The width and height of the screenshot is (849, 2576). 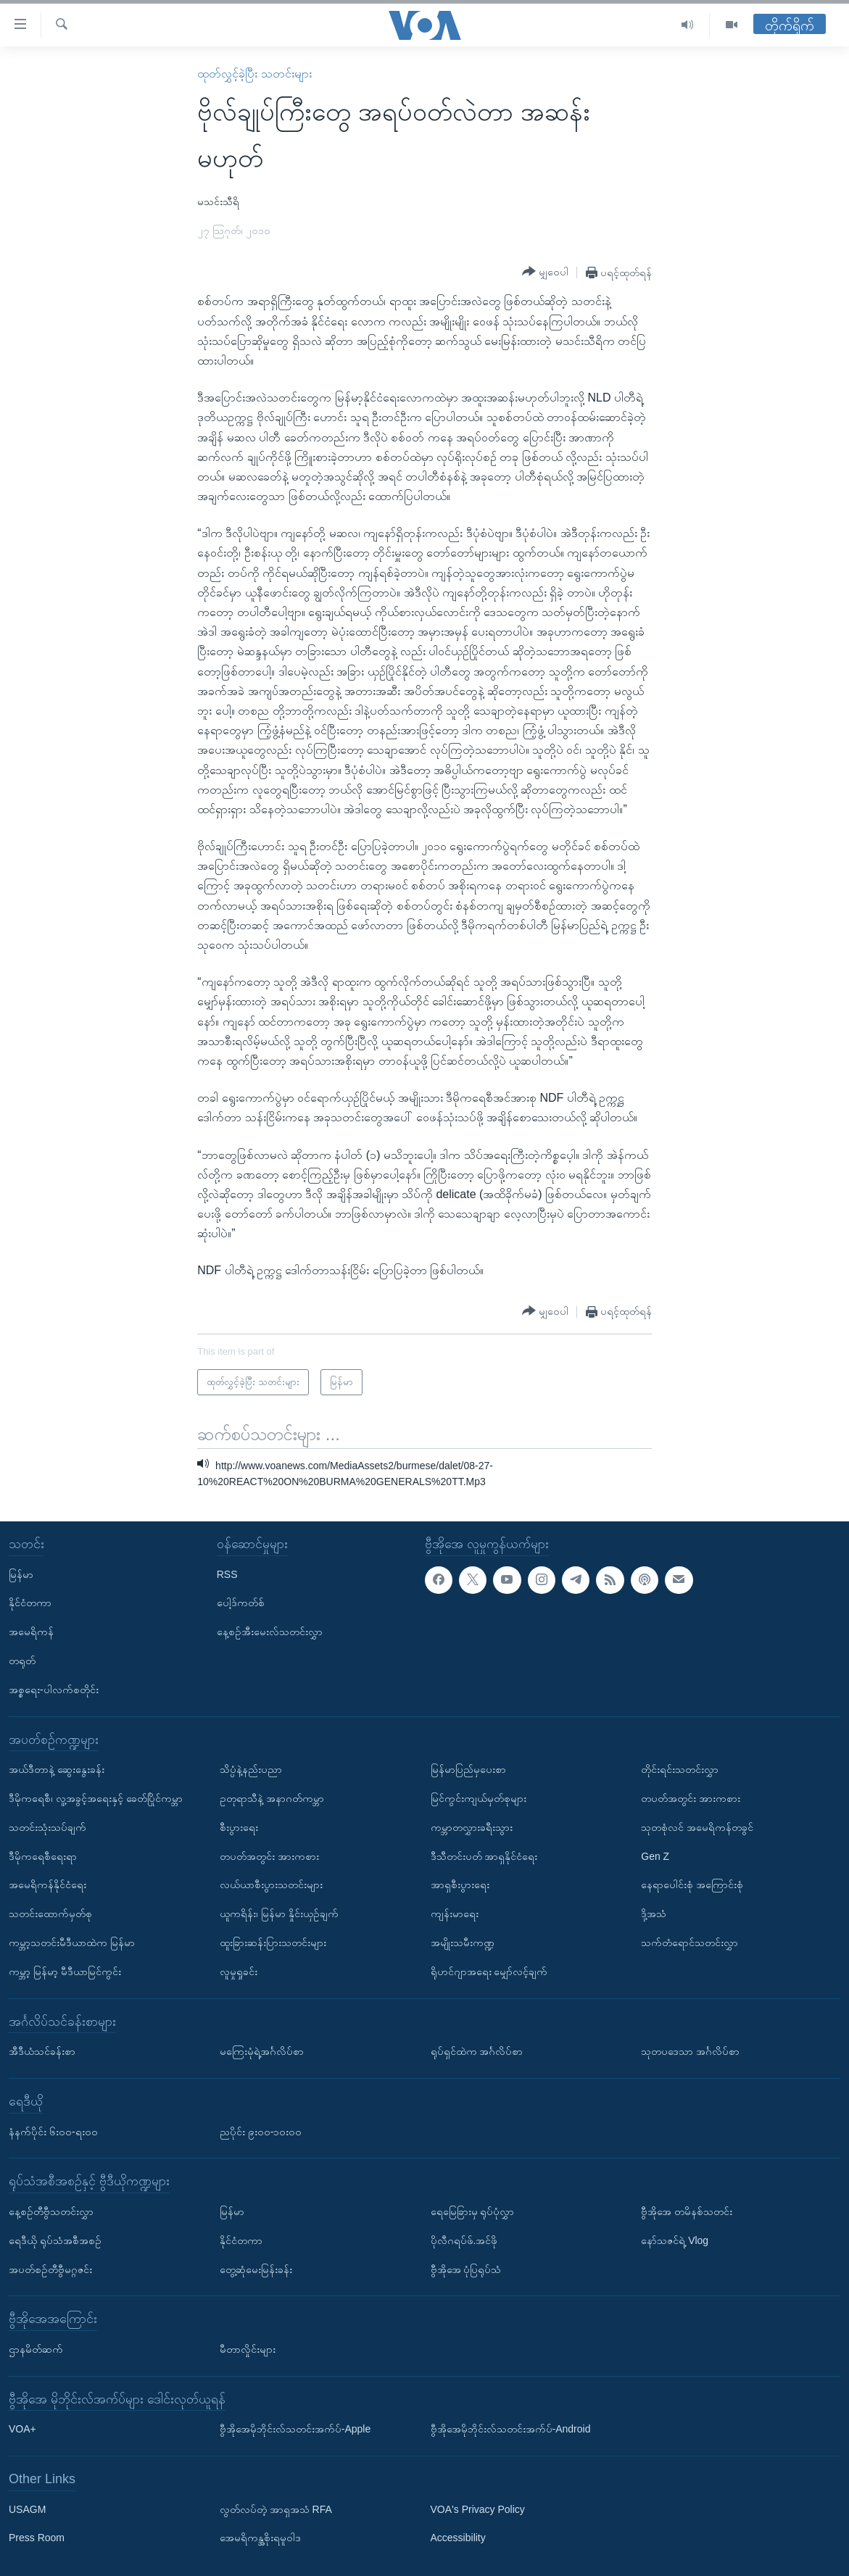 I want to click on Gen Z, so click(x=655, y=1855).